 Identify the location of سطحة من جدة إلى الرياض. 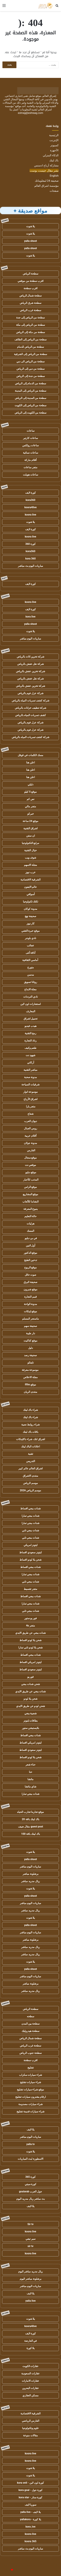
(30, 376).